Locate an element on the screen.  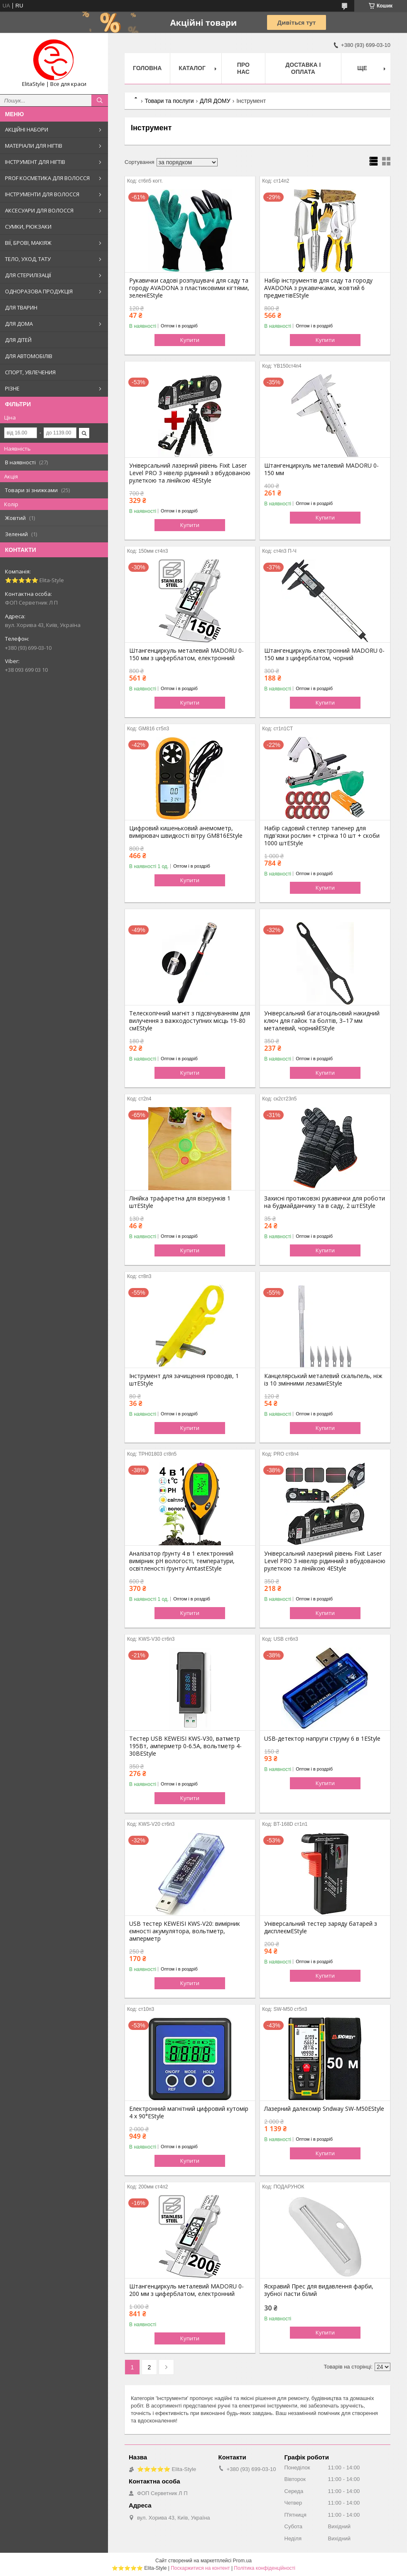
Штангенциркуль металевий MADORU 0-200 мм з циферблатом, електронний is located at coordinates (186, 2290).